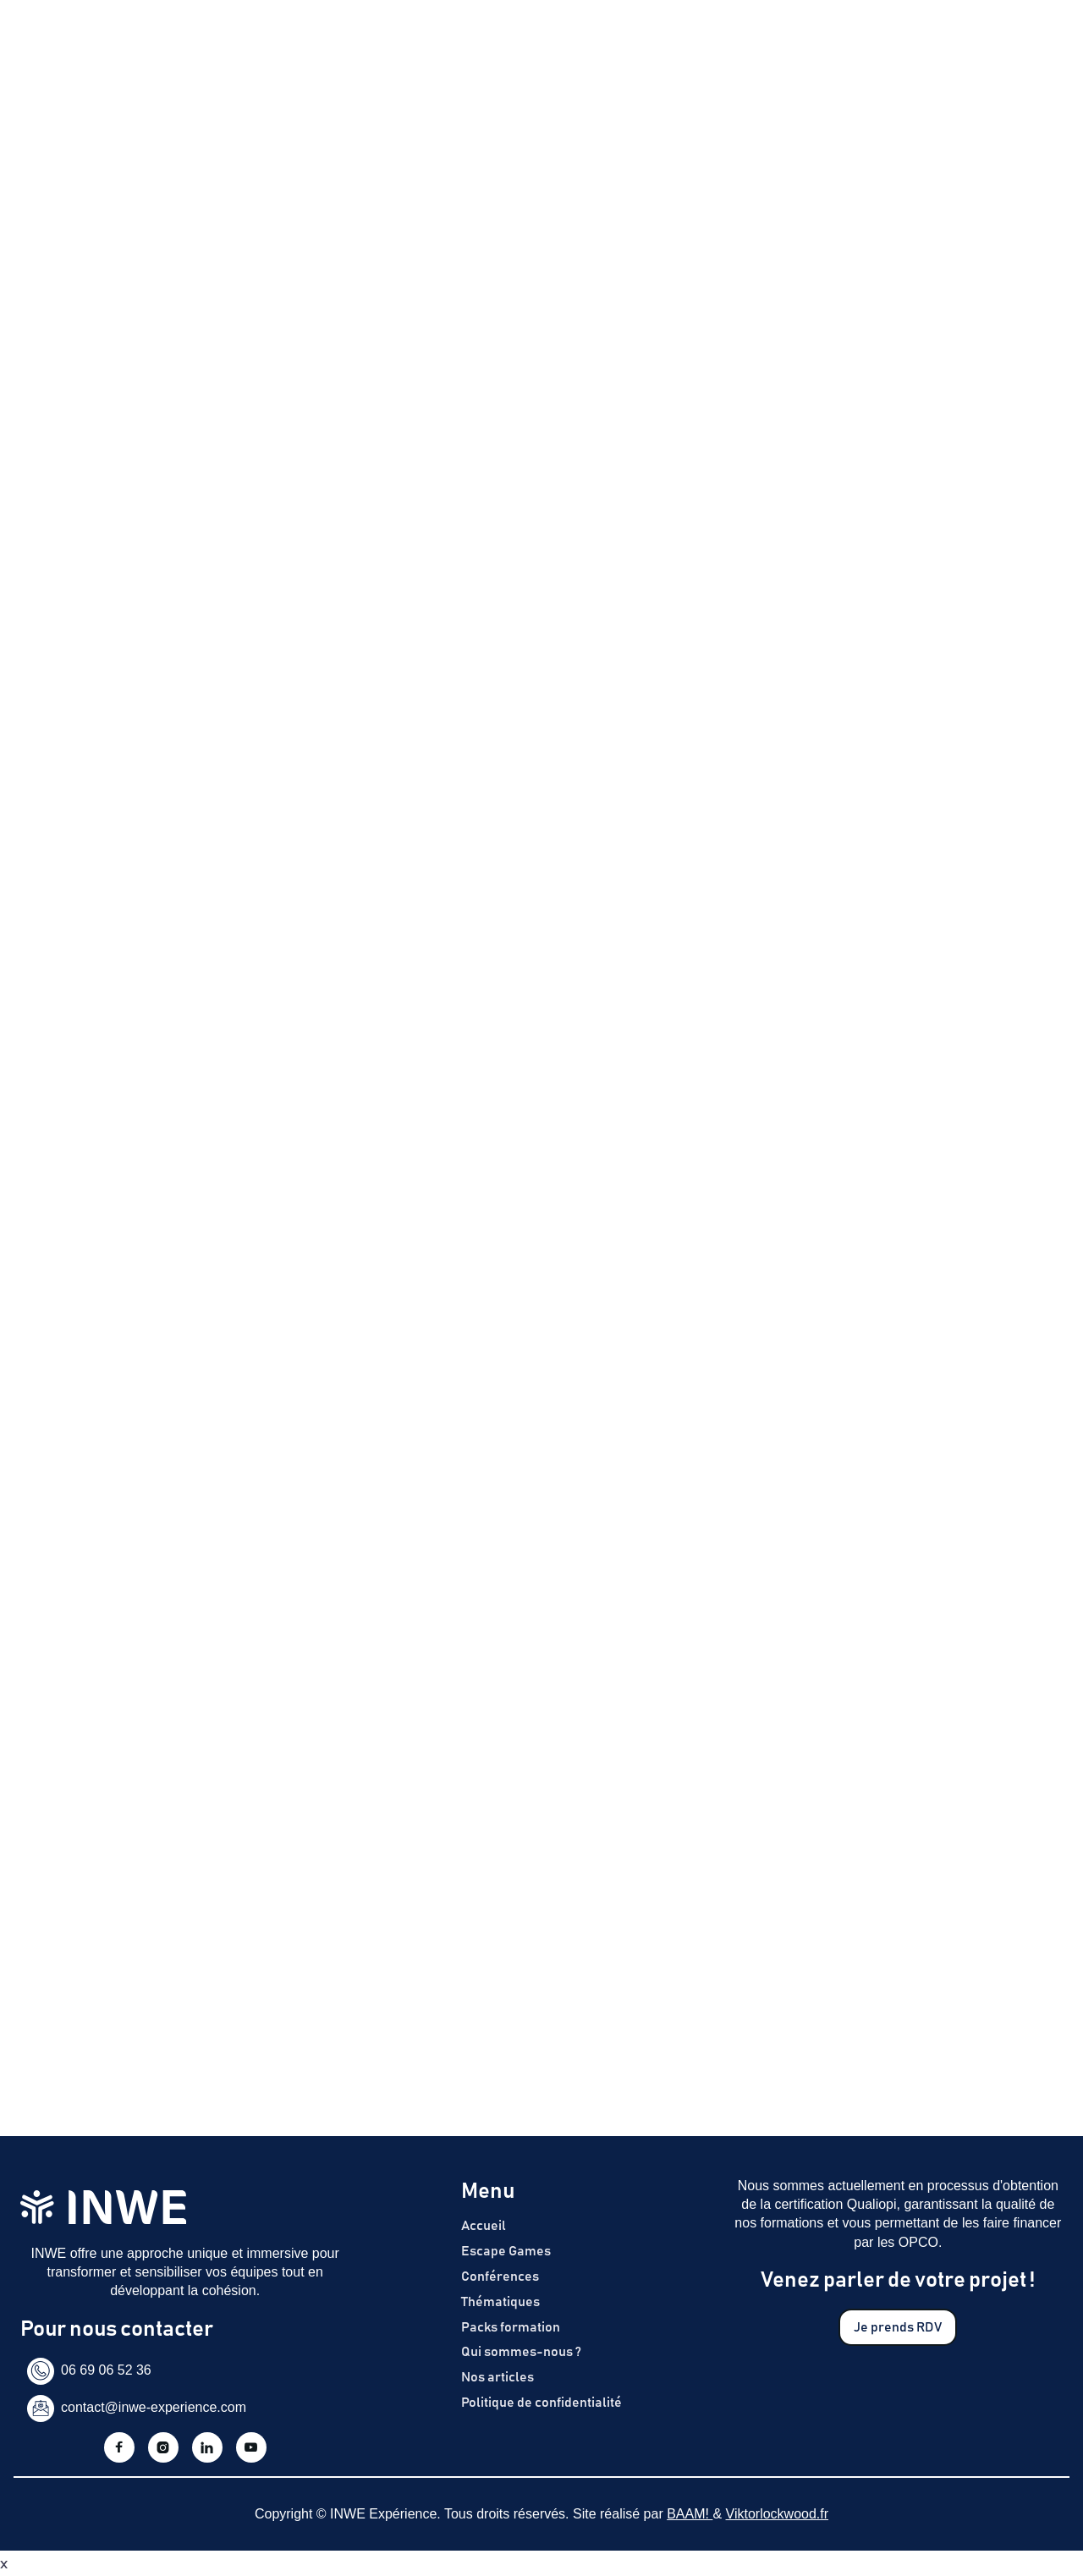  Describe the element at coordinates (83, 46) in the screenshot. I see `[home]` at that location.